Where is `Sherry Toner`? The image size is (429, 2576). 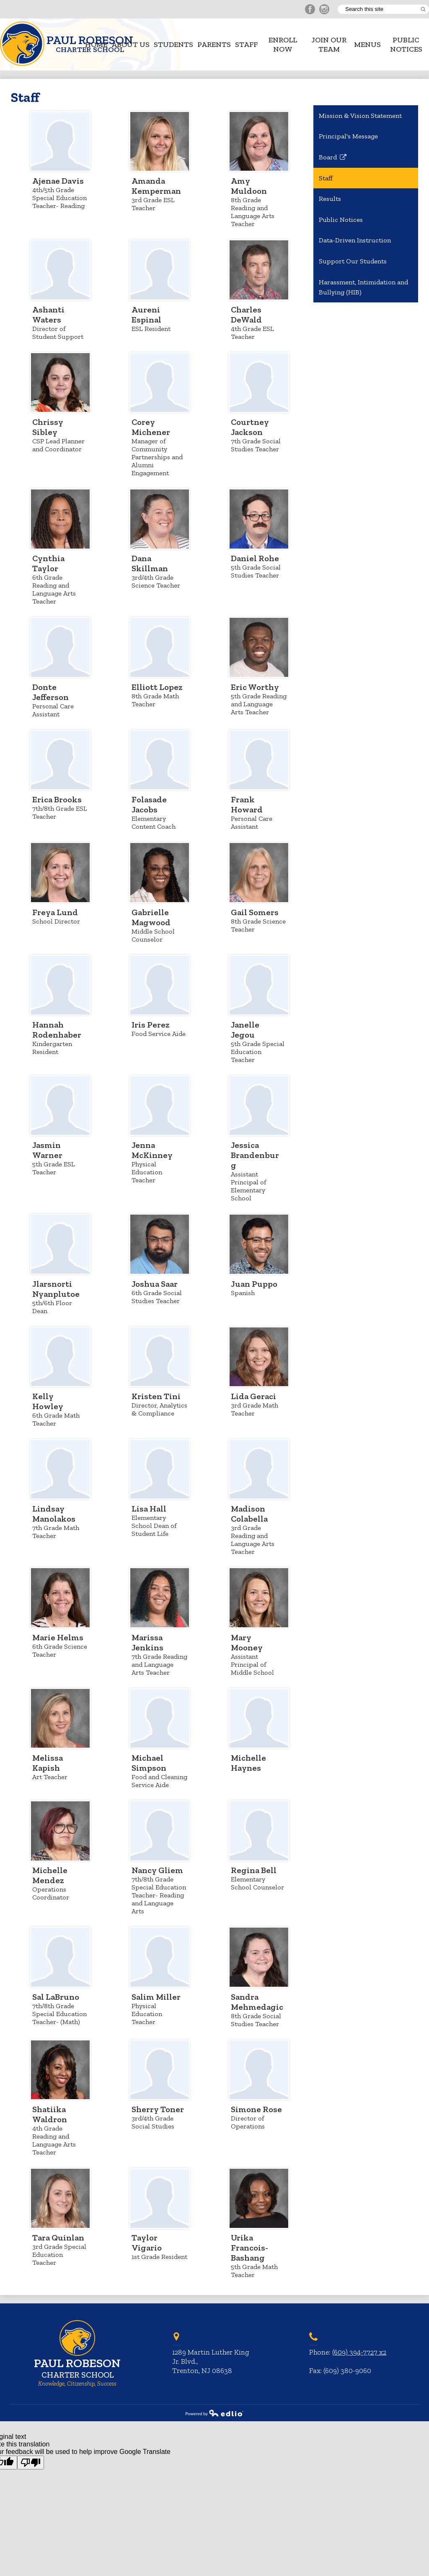 Sherry Toner is located at coordinates (158, 2109).